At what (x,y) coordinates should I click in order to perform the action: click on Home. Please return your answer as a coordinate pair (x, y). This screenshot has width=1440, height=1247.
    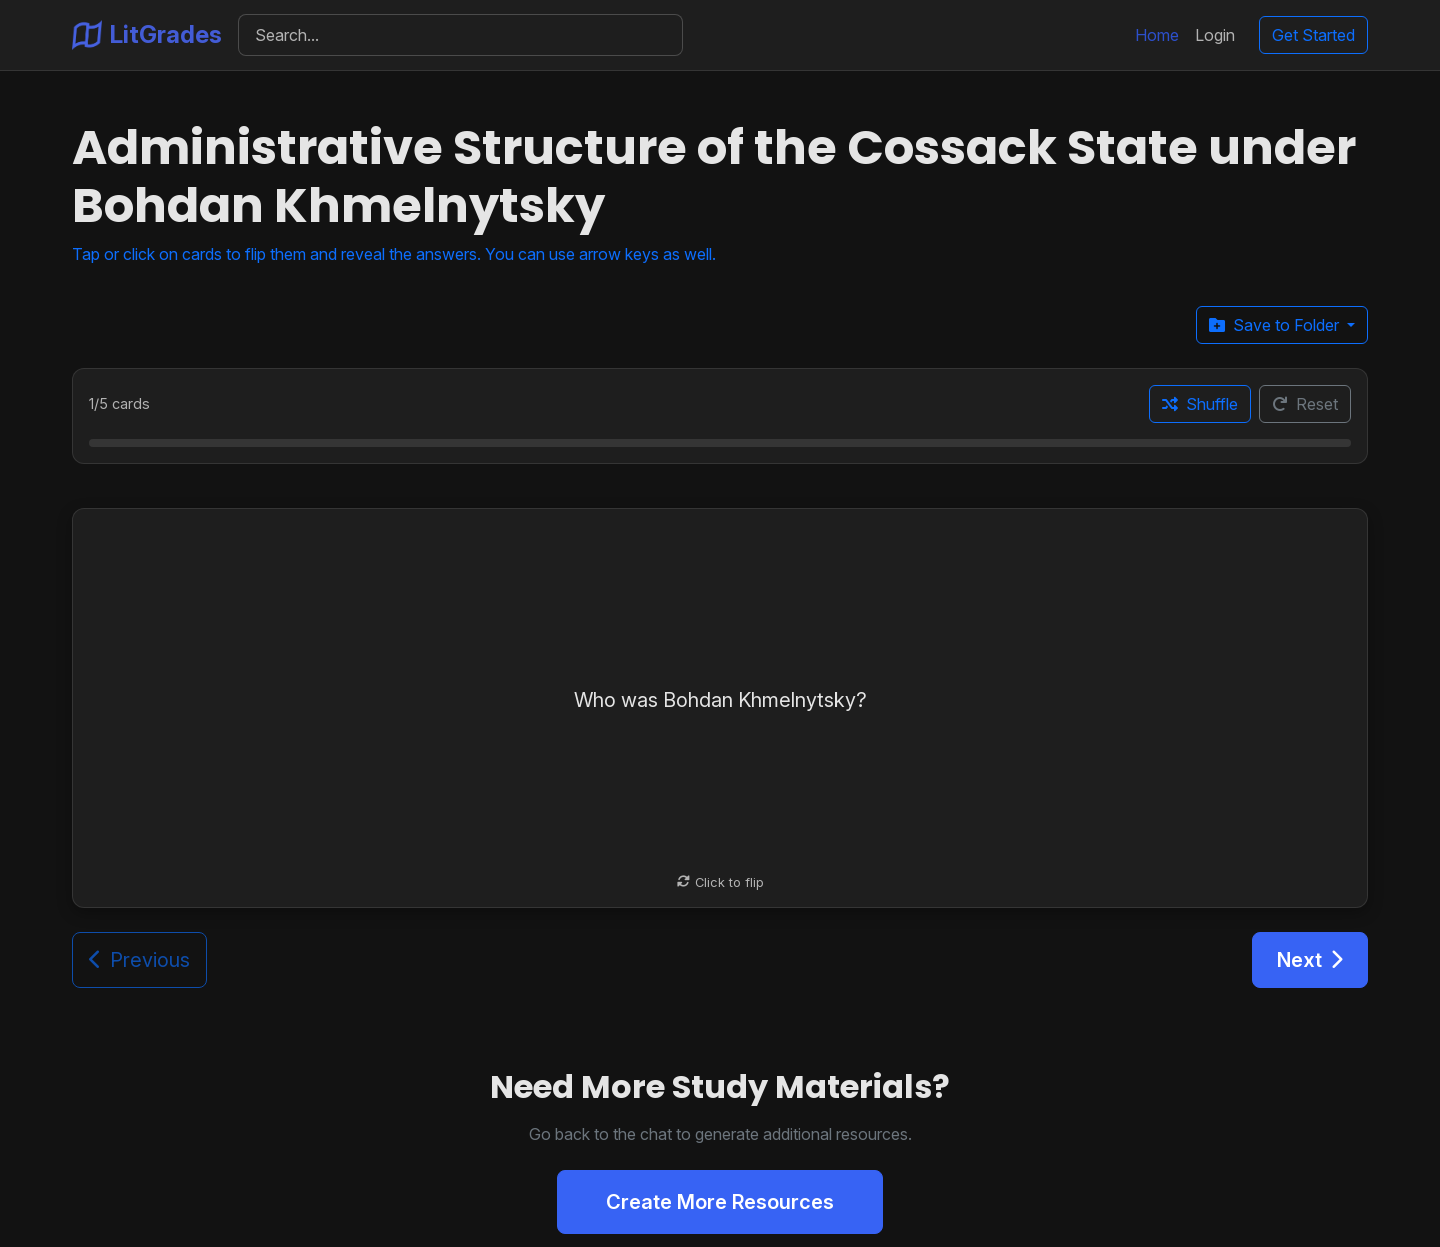
    Looking at the image, I should click on (1157, 35).